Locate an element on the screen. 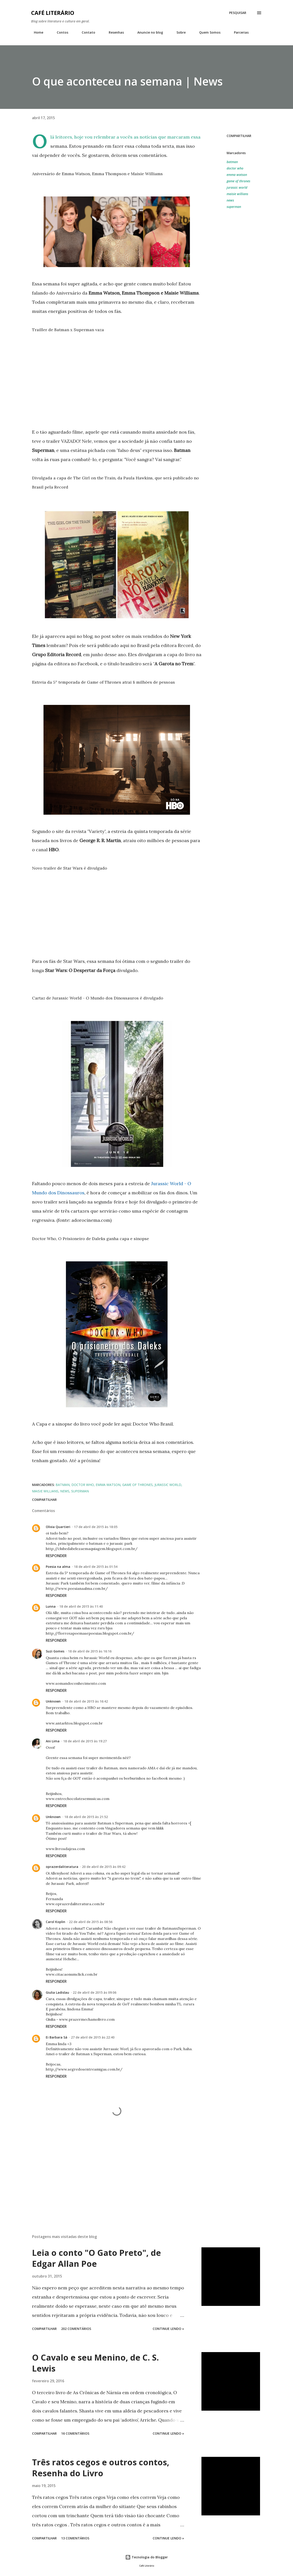  Suzi Gomes is located at coordinates (55, 1651).